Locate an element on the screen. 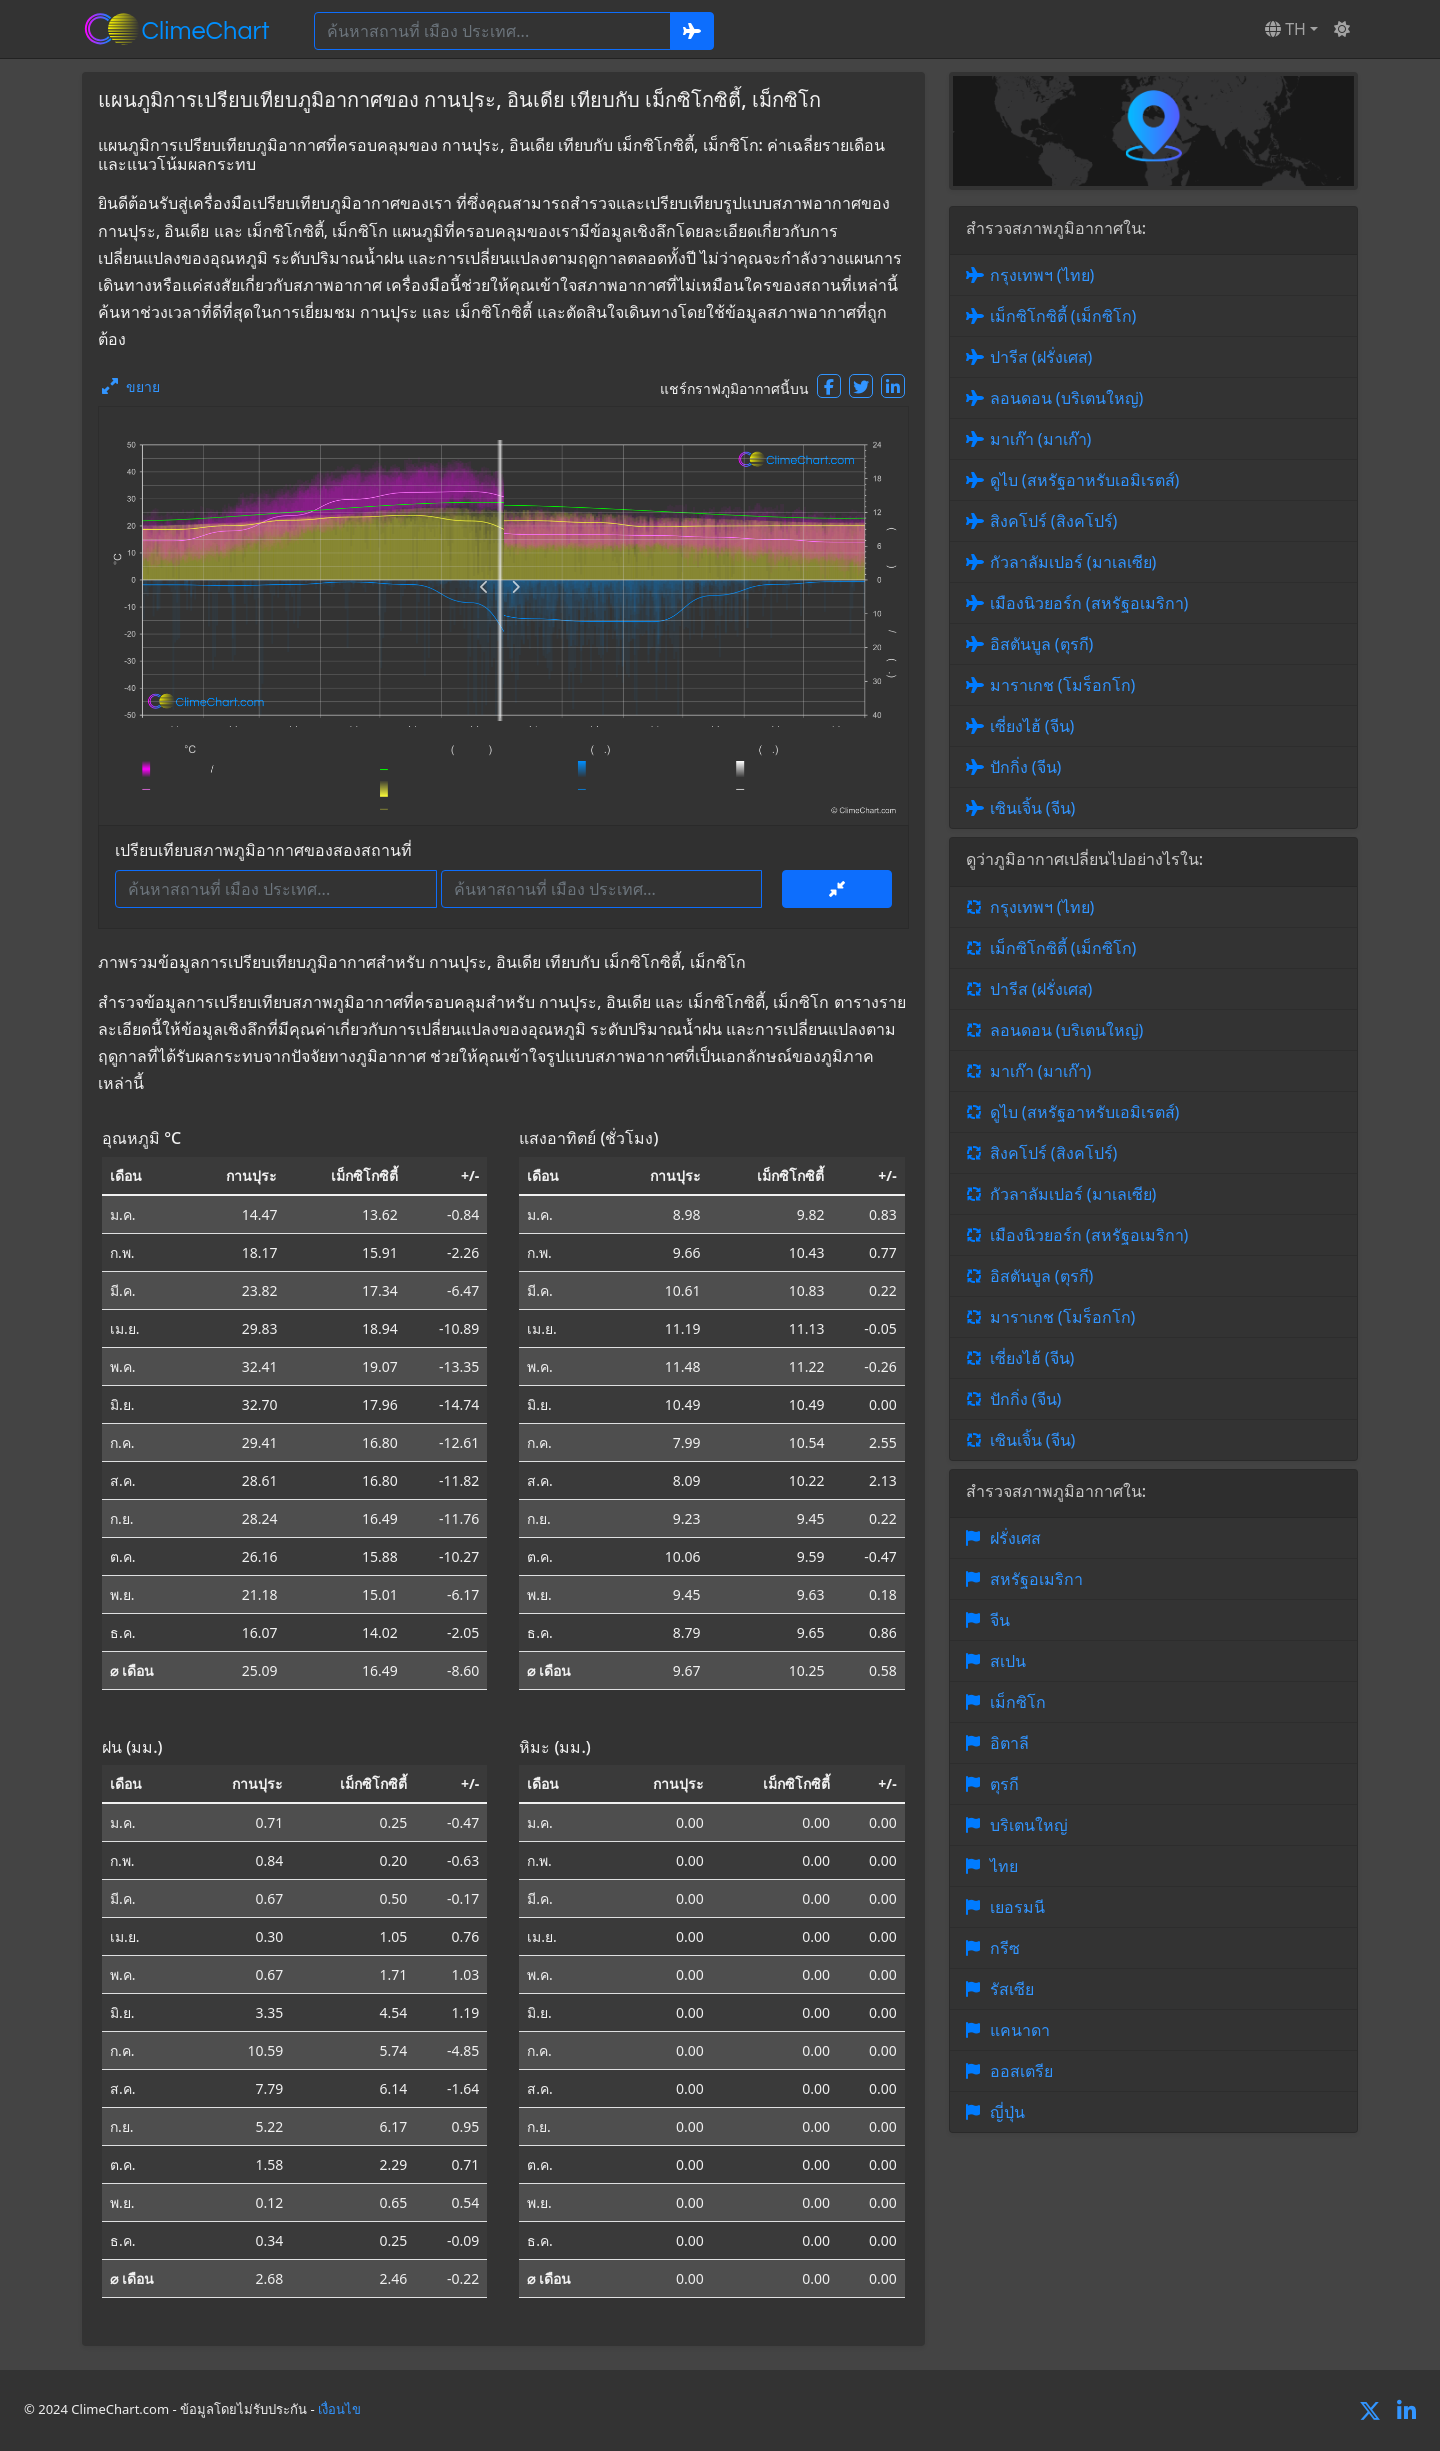 Image resolution: width=1440 pixels, height=2451 pixels. เซินเจิ้น (จีน) is located at coordinates (1033, 808).